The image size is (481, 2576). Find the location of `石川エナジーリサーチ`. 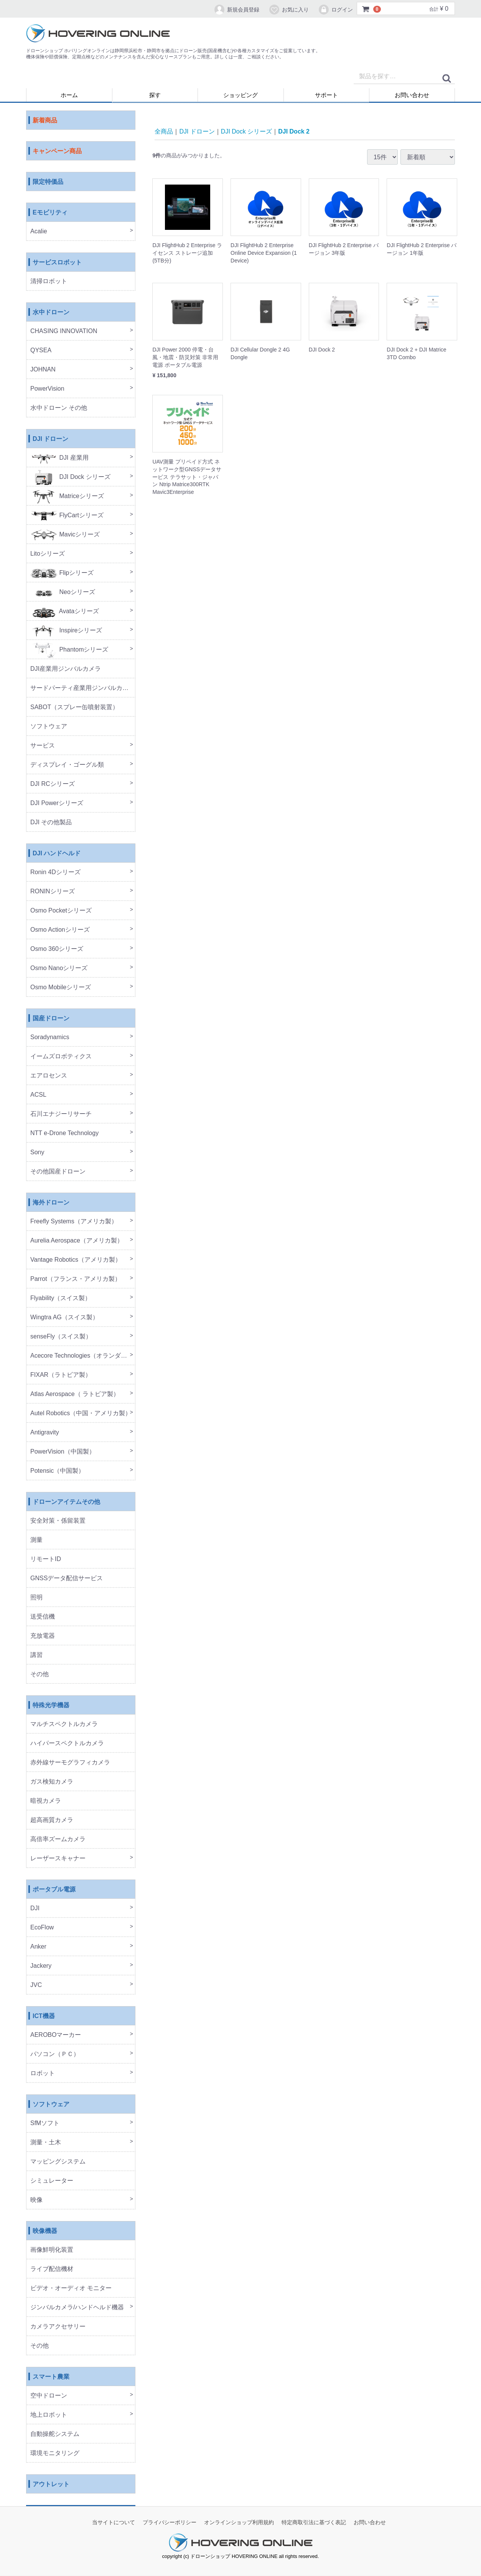

石川エナジーリサーチ is located at coordinates (61, 1114).